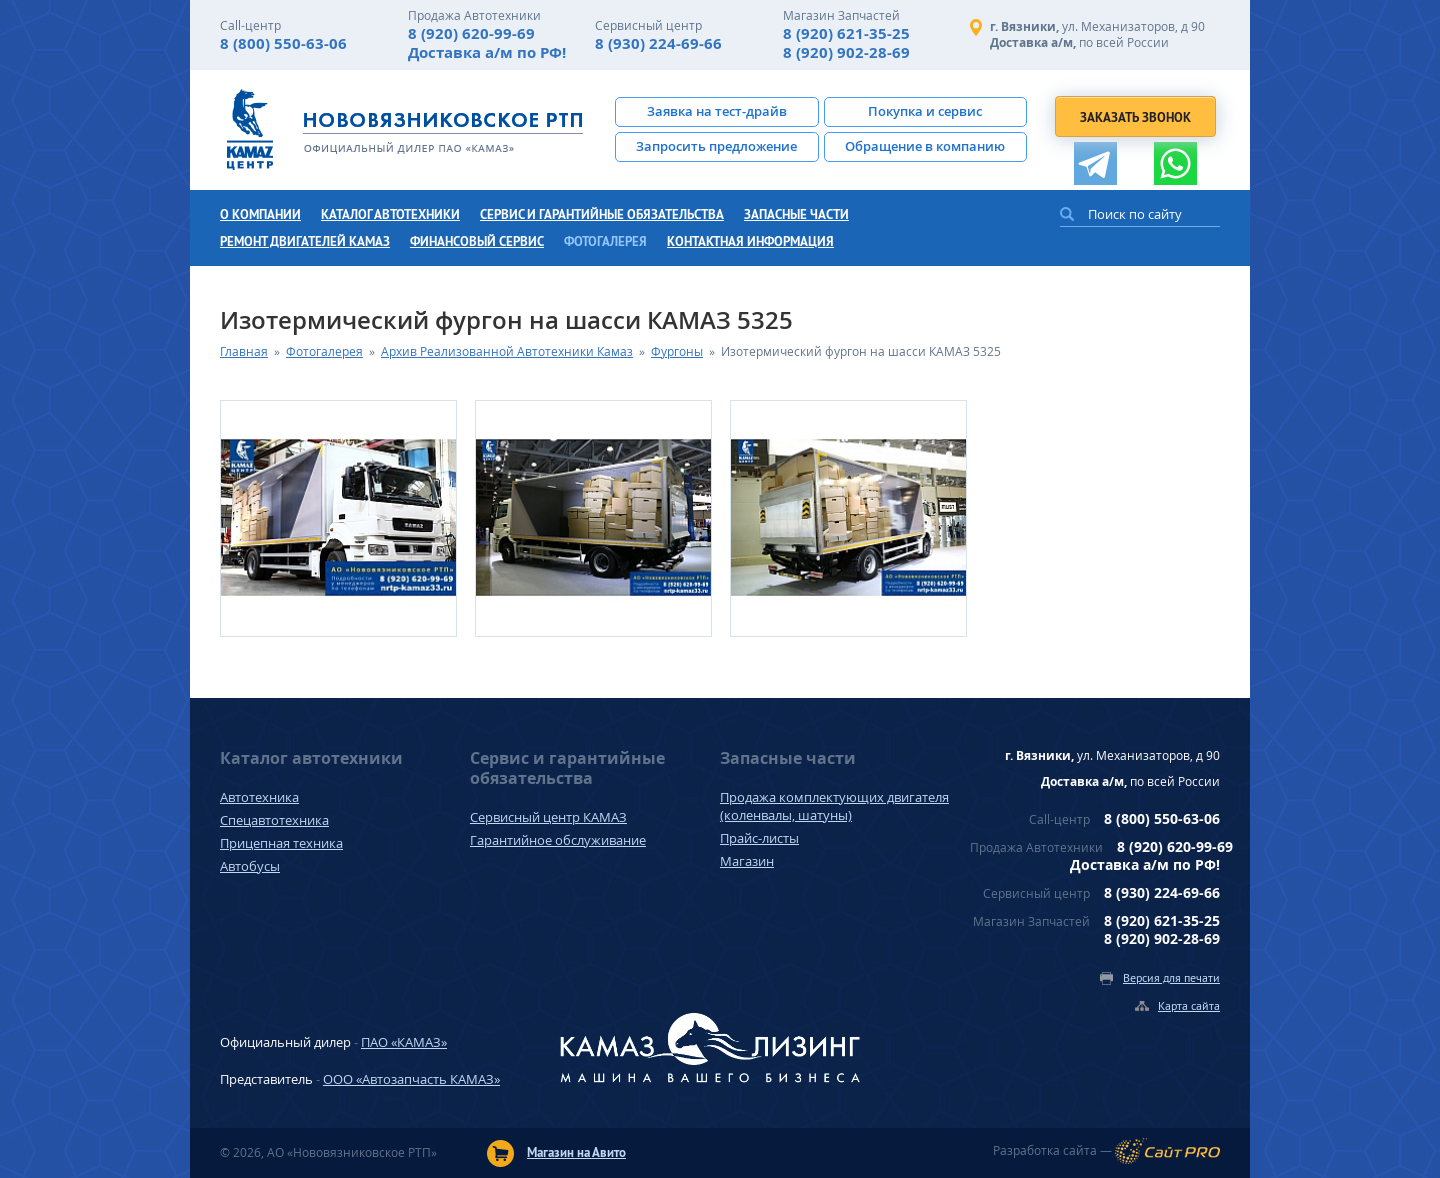 The width and height of the screenshot is (1440, 1178). I want to click on Прайс-листы, so click(759, 838).